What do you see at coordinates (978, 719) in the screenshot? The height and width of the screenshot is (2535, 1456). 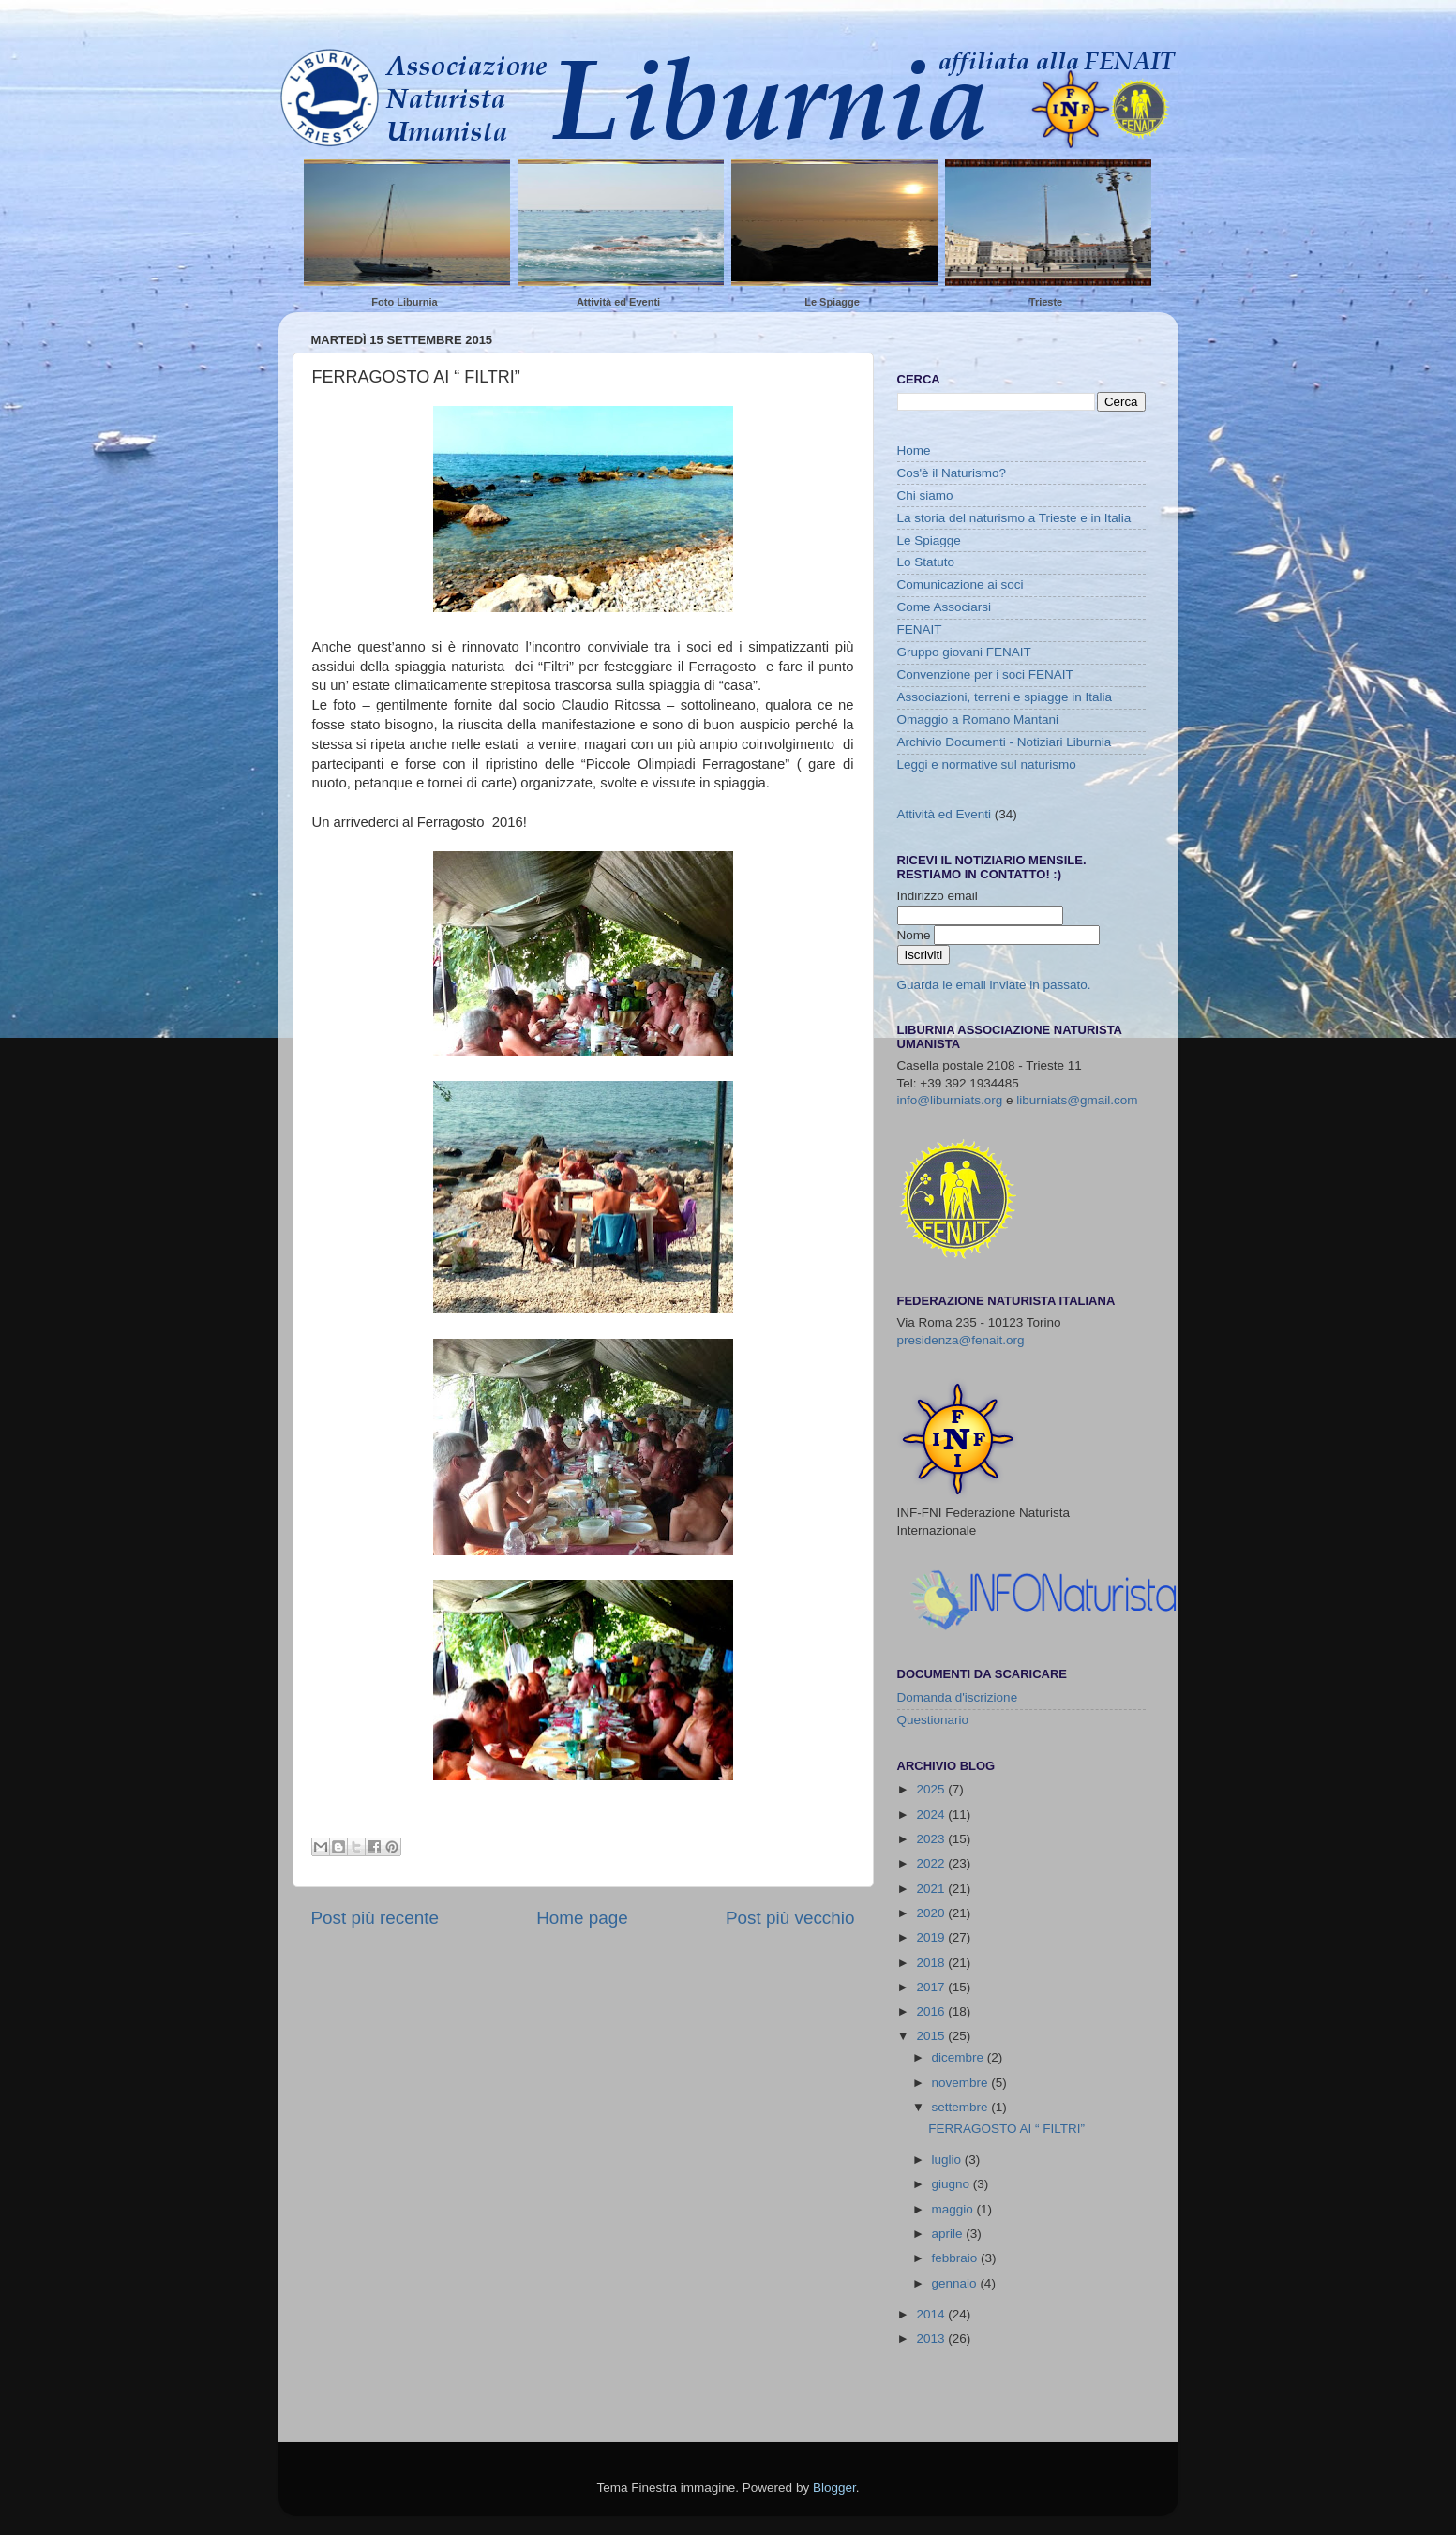 I see `Omaggio a Romano Mantani` at bounding box center [978, 719].